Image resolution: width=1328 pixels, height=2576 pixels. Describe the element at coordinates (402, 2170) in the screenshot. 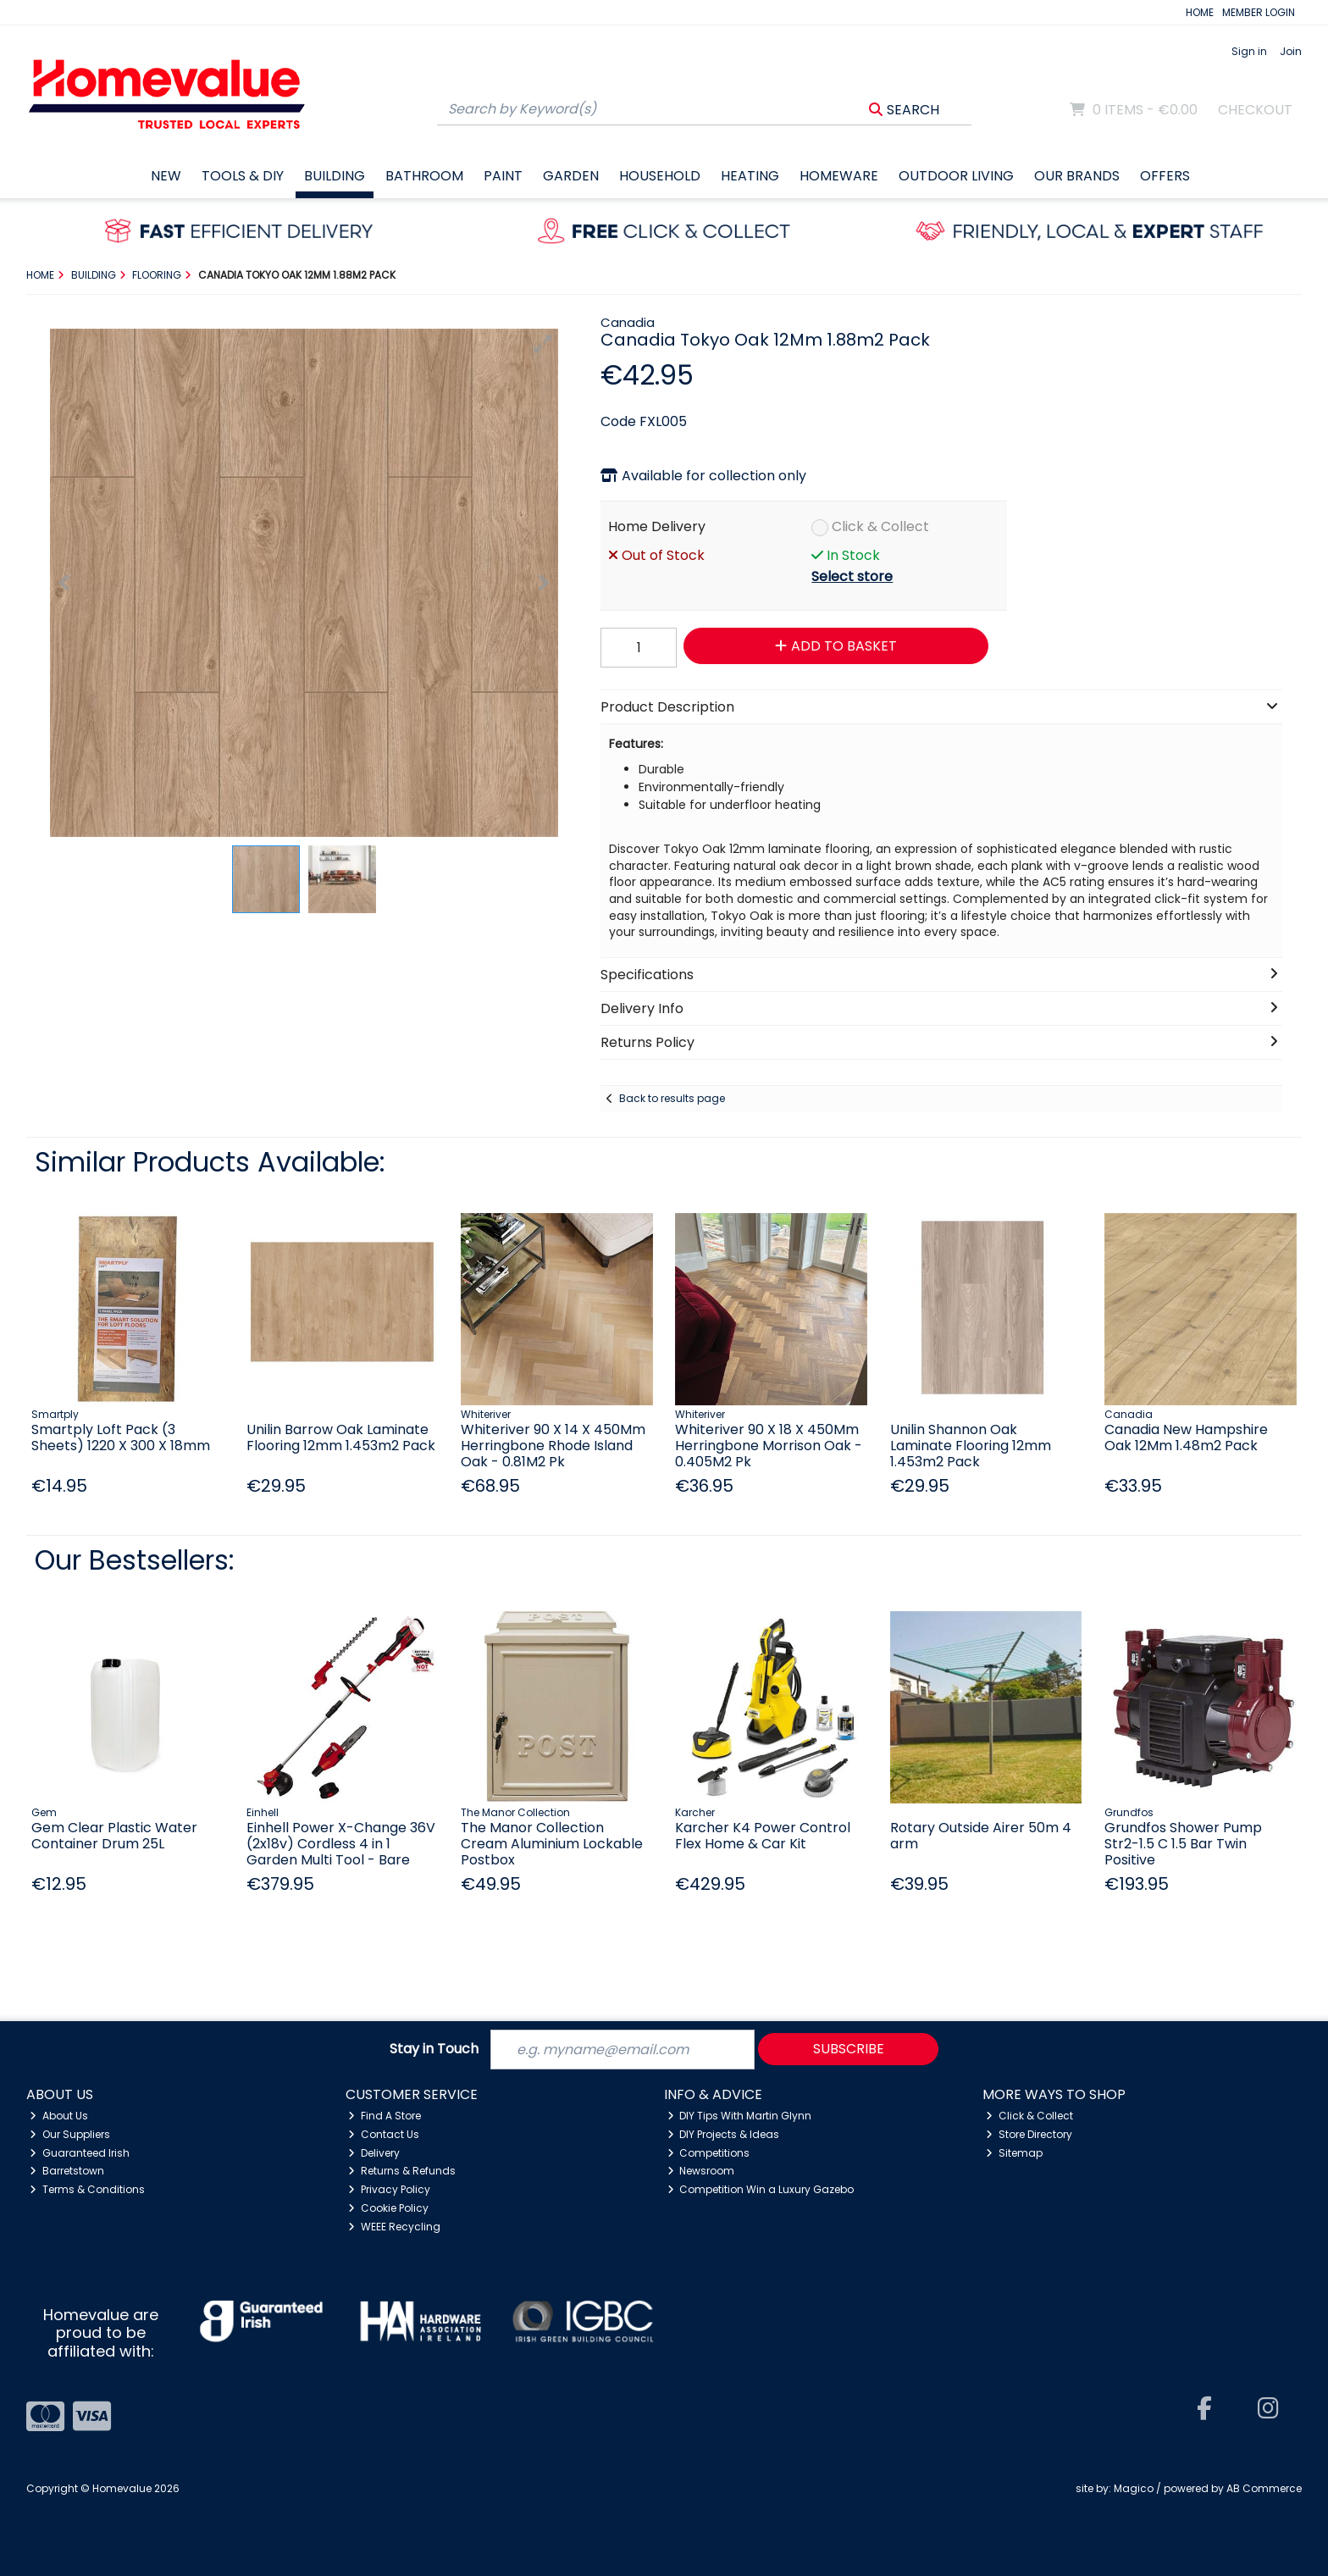

I see `Returns & Refunds` at that location.